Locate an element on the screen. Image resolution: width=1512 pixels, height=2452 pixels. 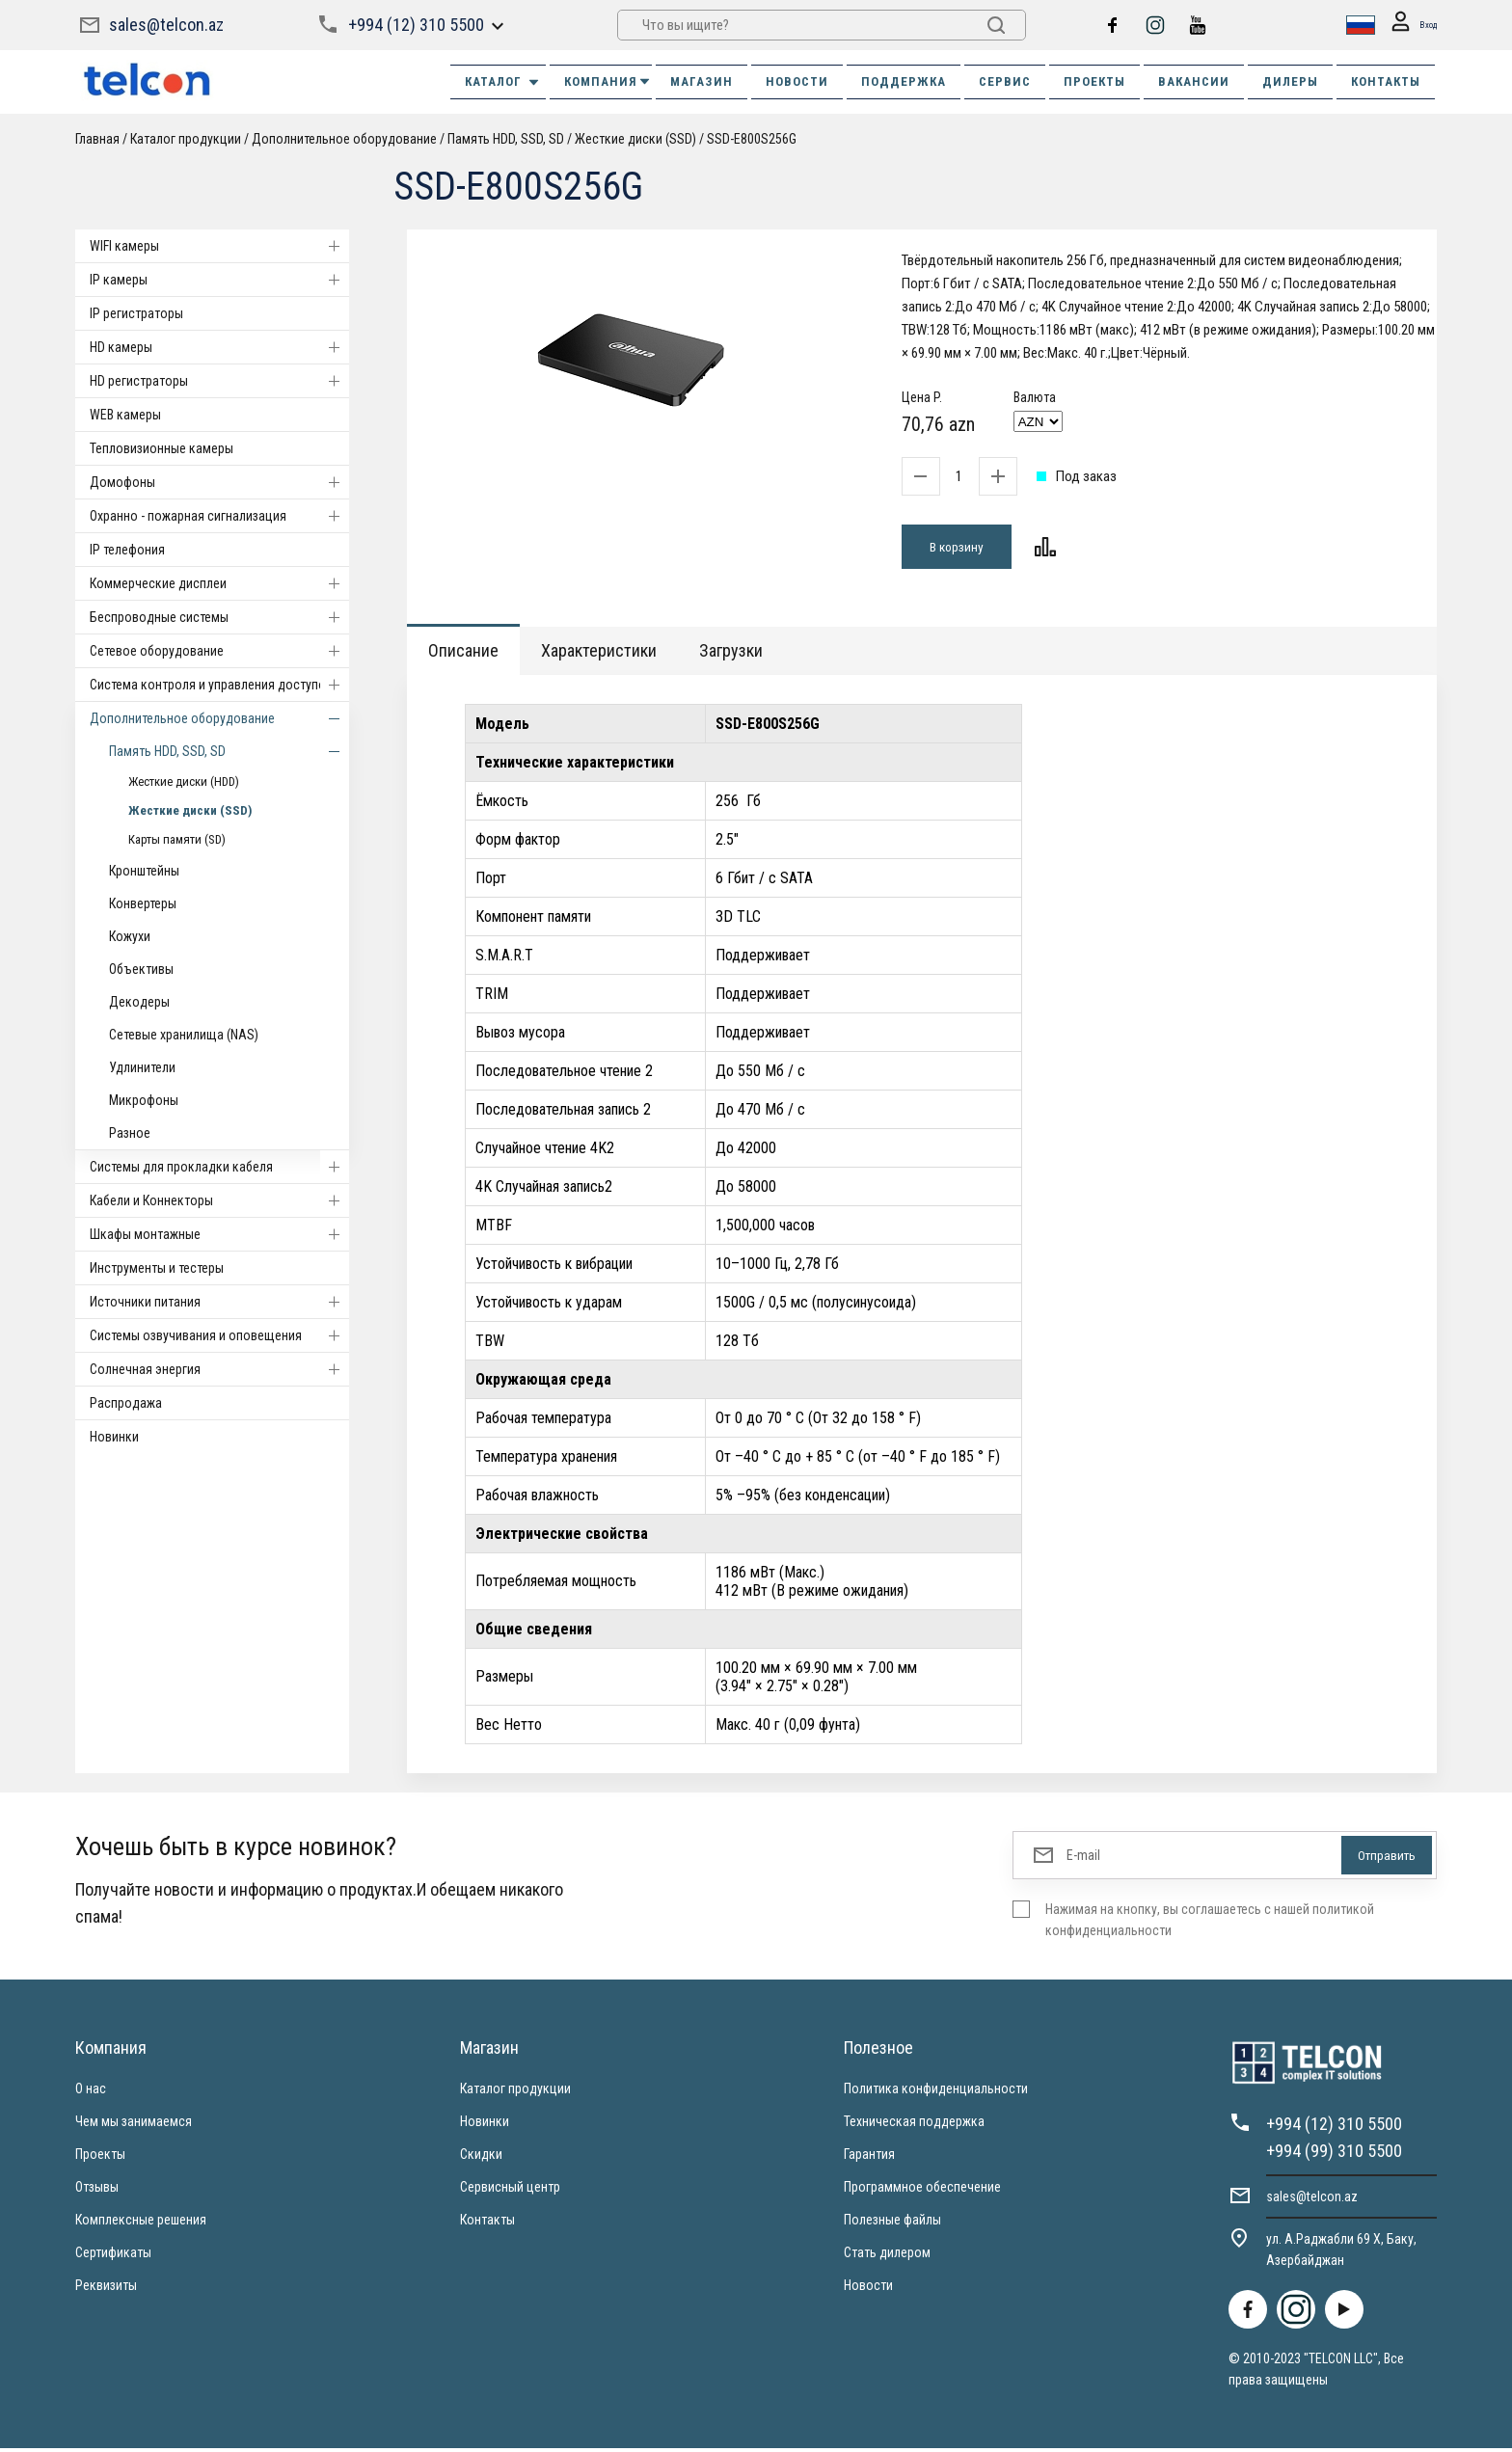
Новинки is located at coordinates (114, 1436).